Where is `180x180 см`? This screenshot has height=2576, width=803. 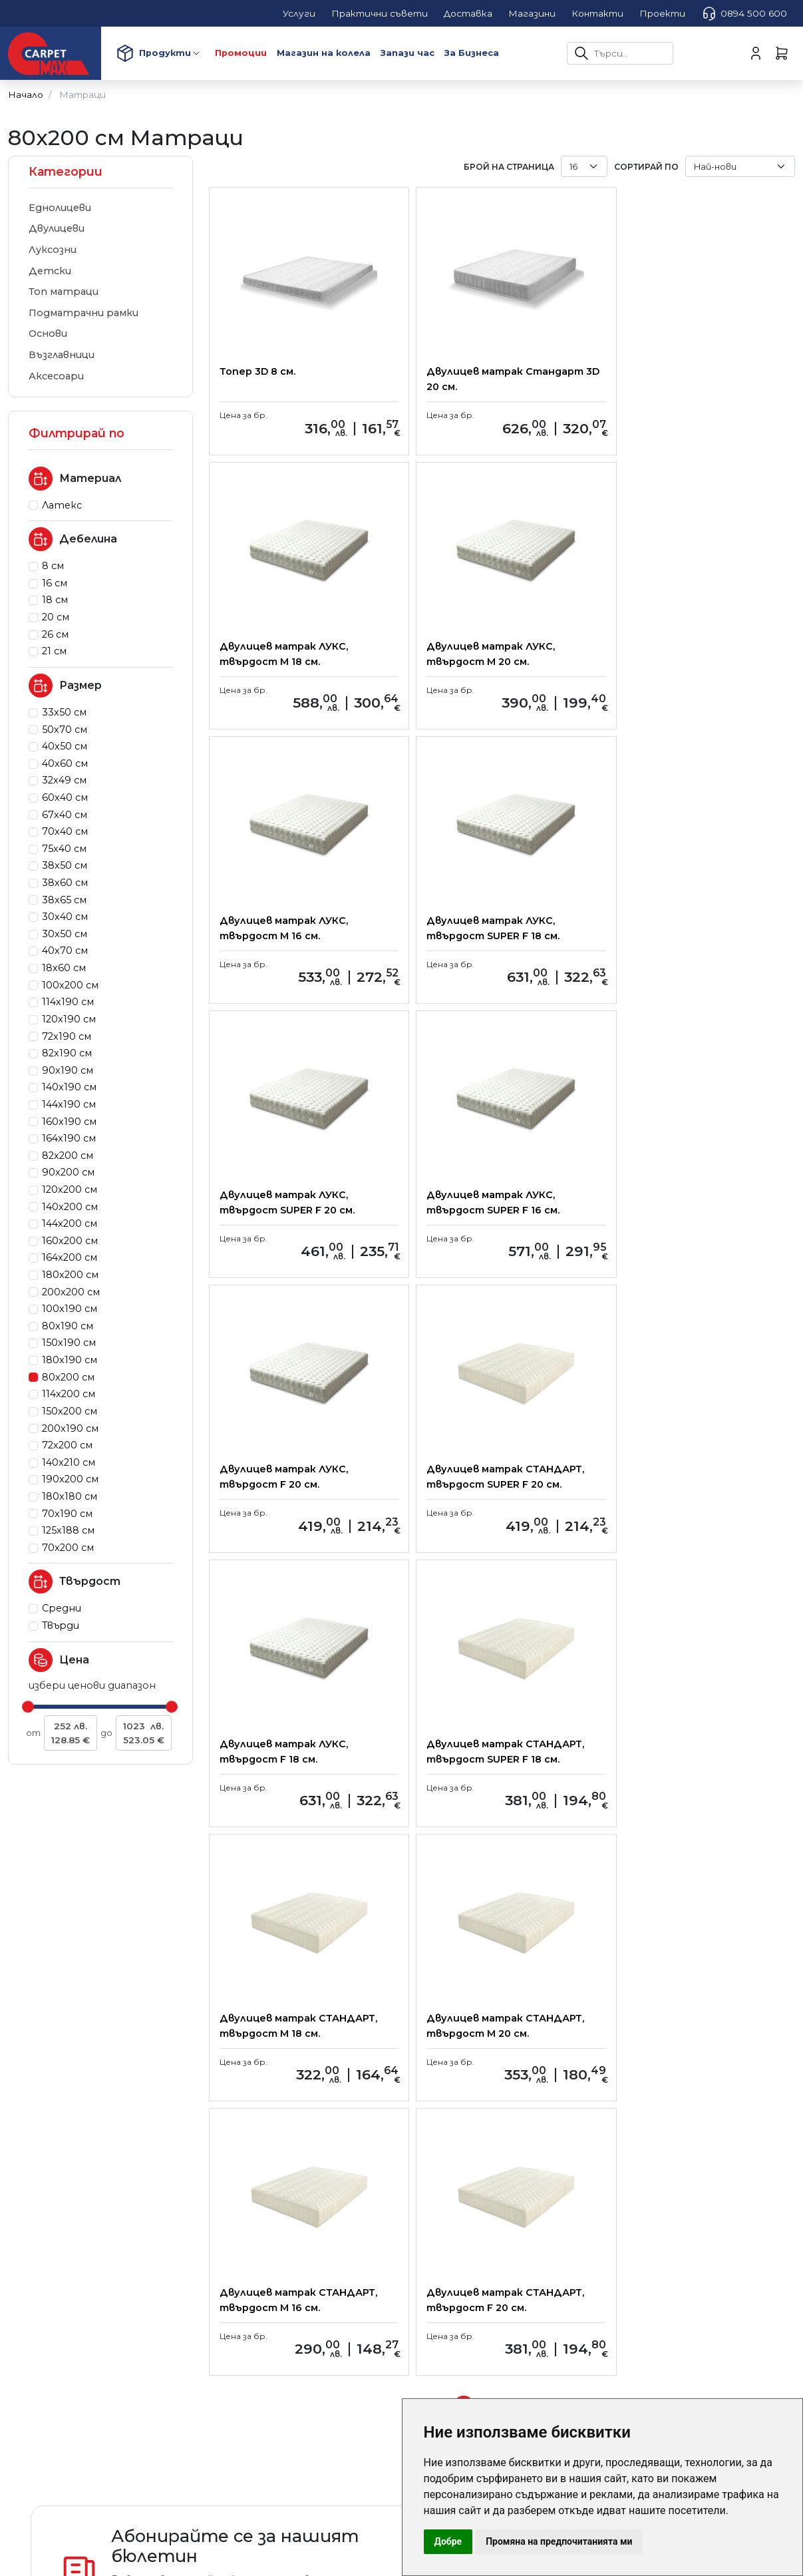 180x180 см is located at coordinates (69, 1496).